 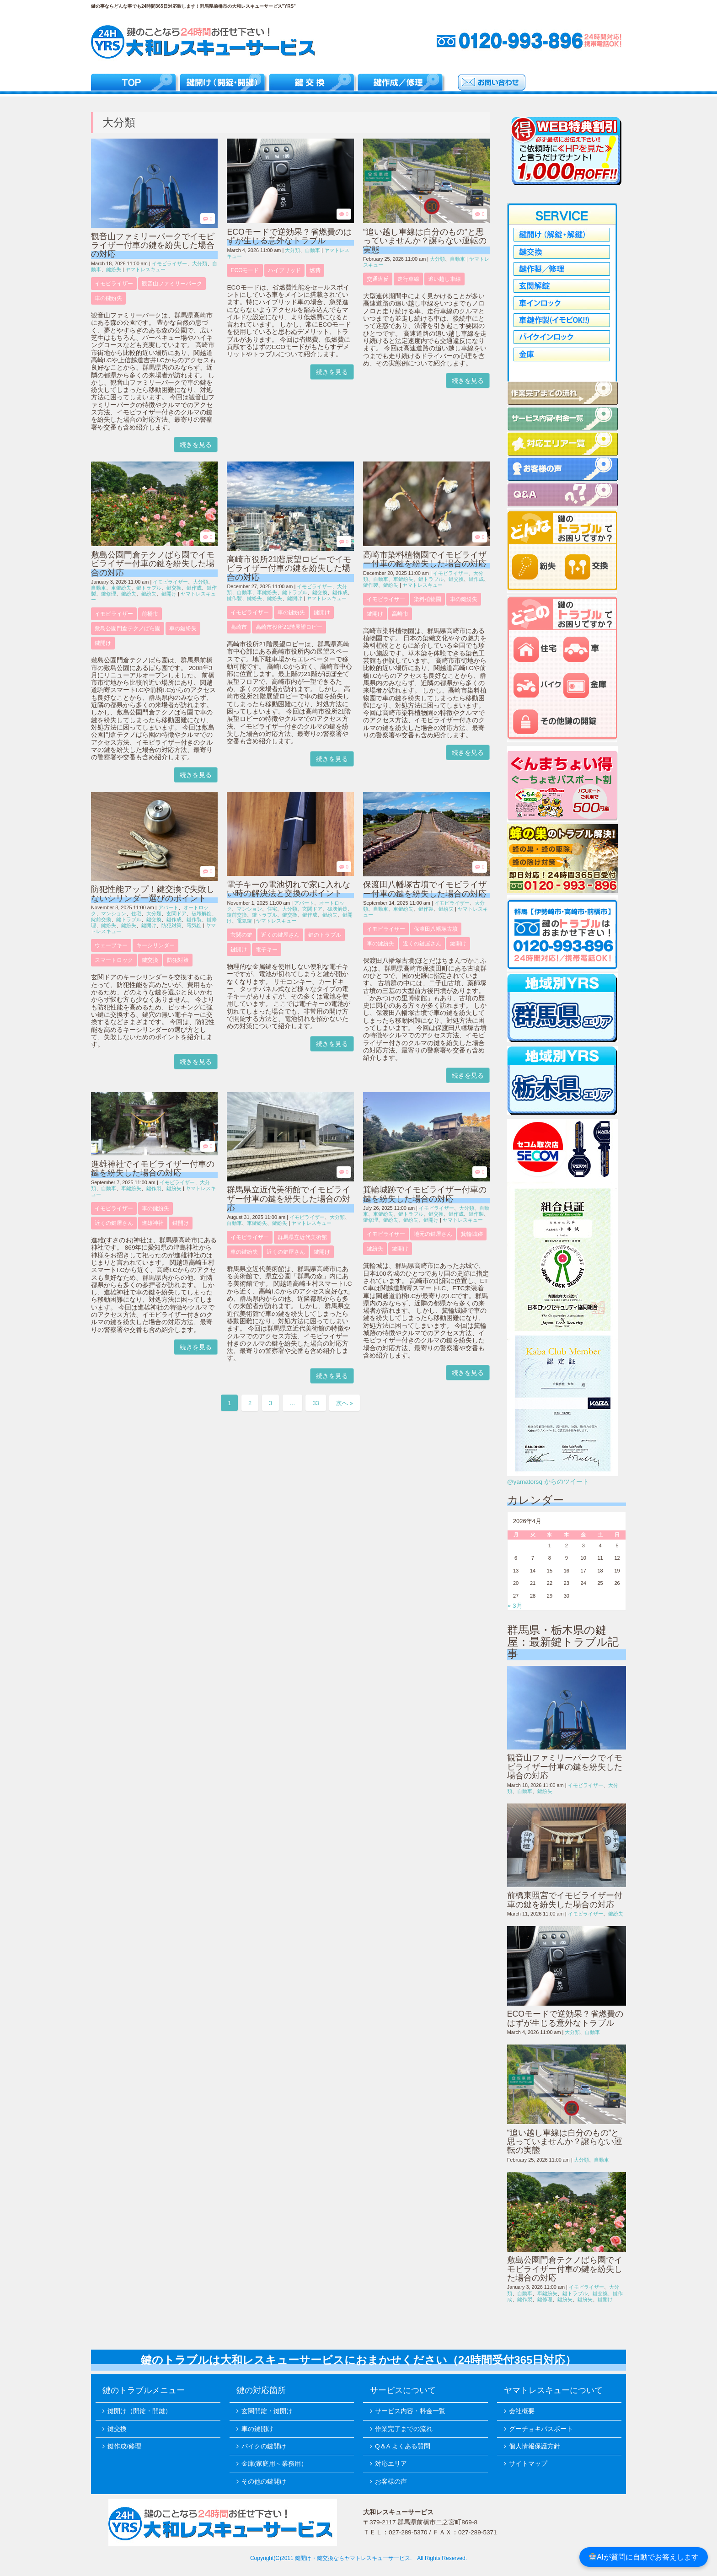 What do you see at coordinates (234, 598) in the screenshot?
I see `鍵作製` at bounding box center [234, 598].